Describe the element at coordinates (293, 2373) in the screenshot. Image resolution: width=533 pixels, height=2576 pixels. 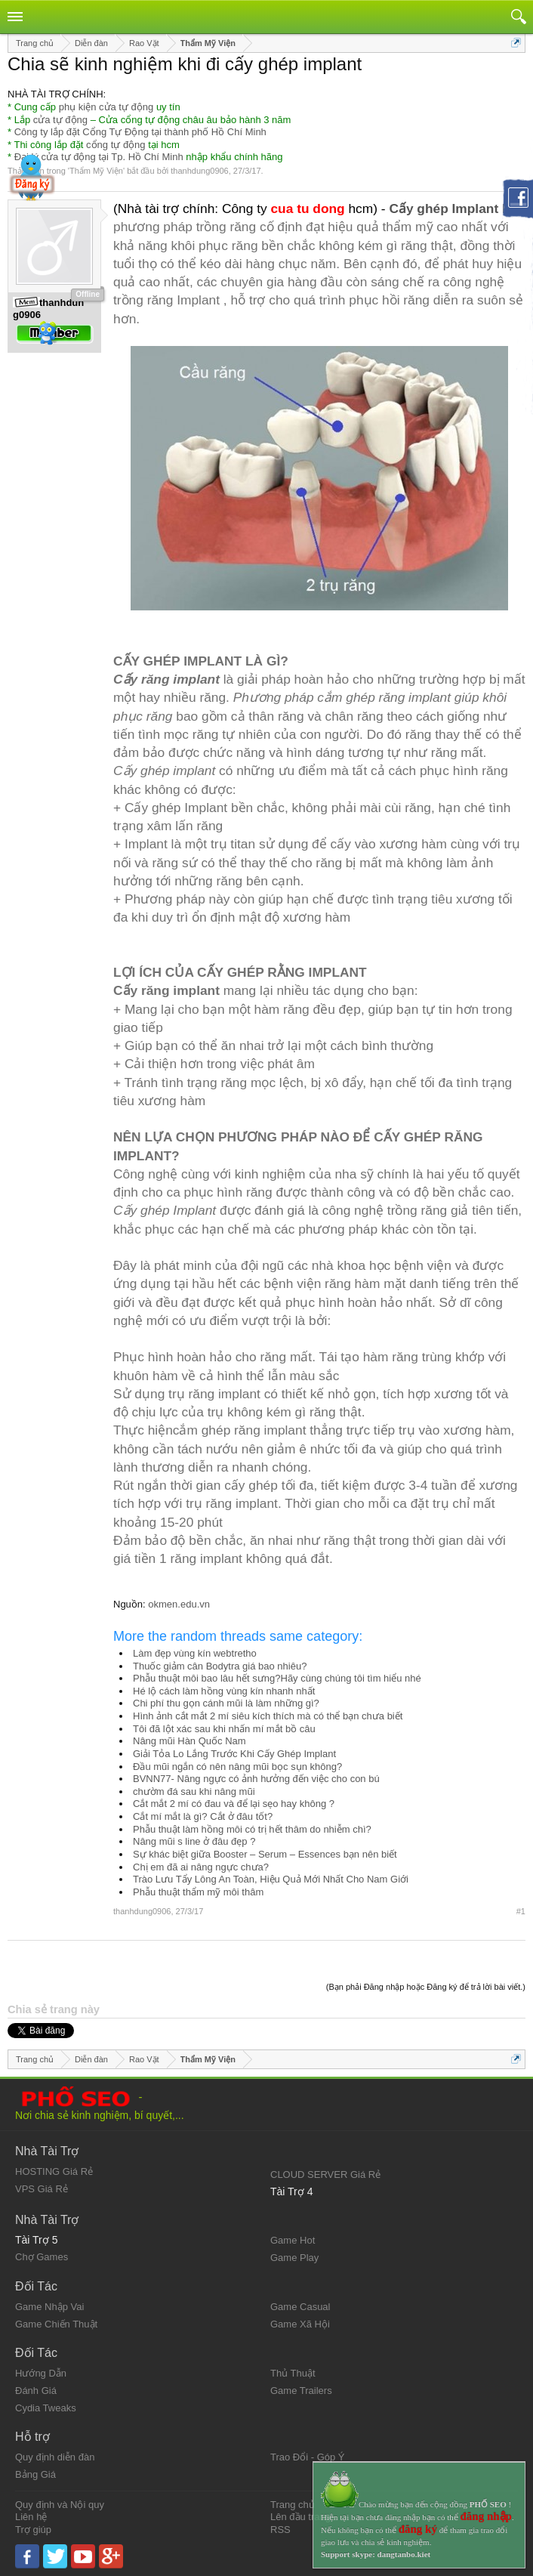
I see `Thủ Thuật` at that location.